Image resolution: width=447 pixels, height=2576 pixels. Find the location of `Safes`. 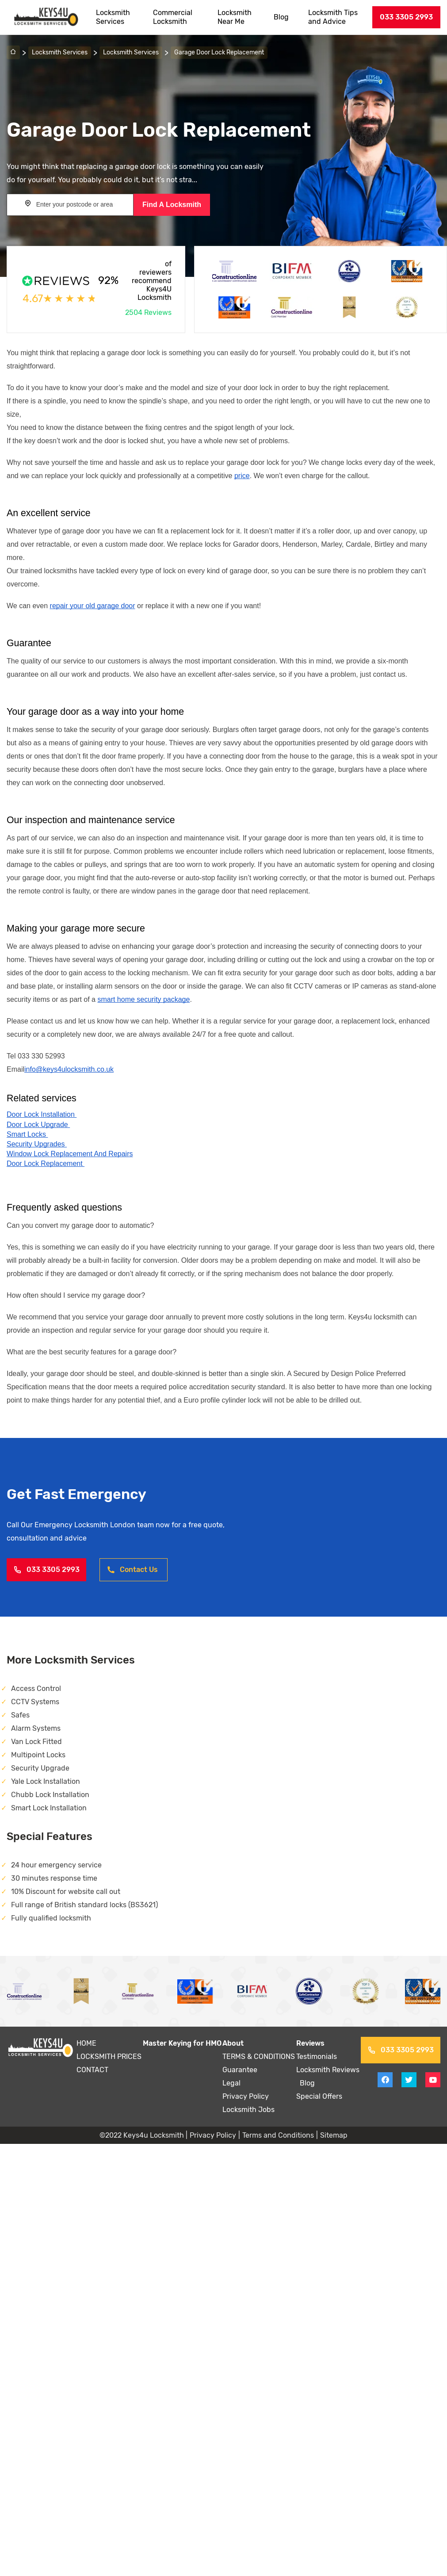

Safes is located at coordinates (20, 1715).